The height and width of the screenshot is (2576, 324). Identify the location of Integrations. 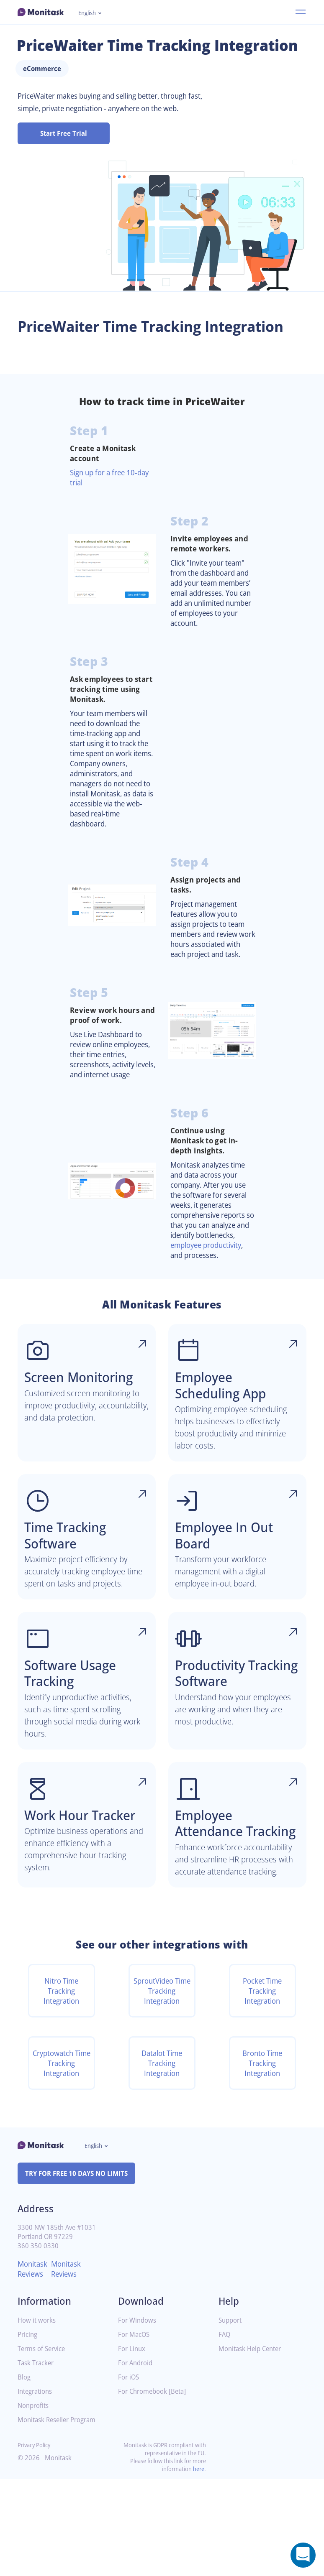
(36, 2488).